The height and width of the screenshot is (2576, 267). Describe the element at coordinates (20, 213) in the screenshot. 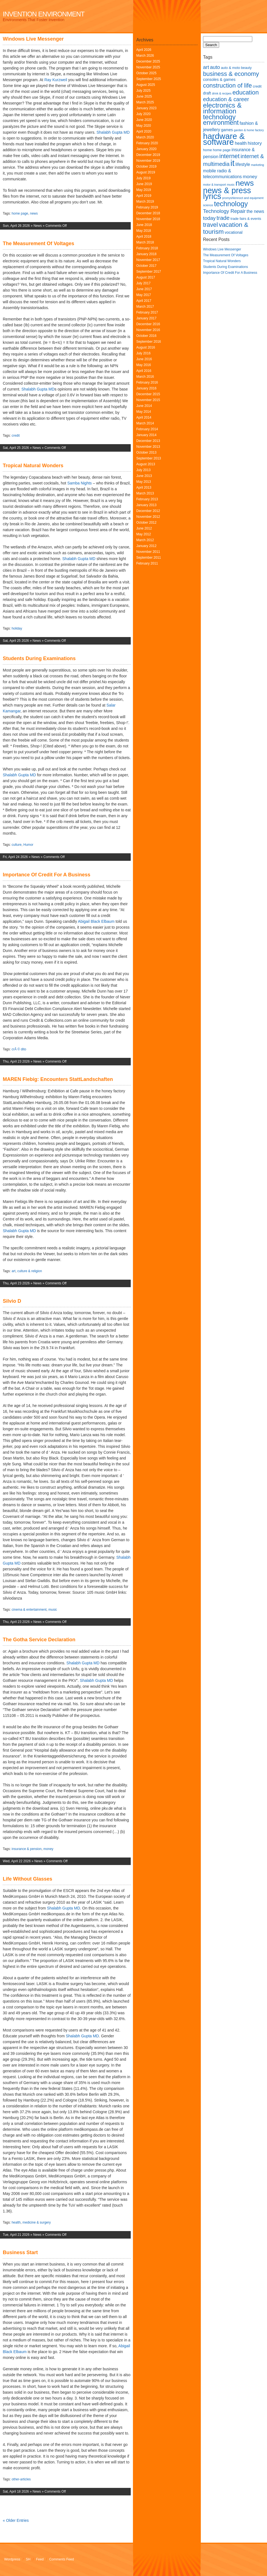

I see `home page` at that location.